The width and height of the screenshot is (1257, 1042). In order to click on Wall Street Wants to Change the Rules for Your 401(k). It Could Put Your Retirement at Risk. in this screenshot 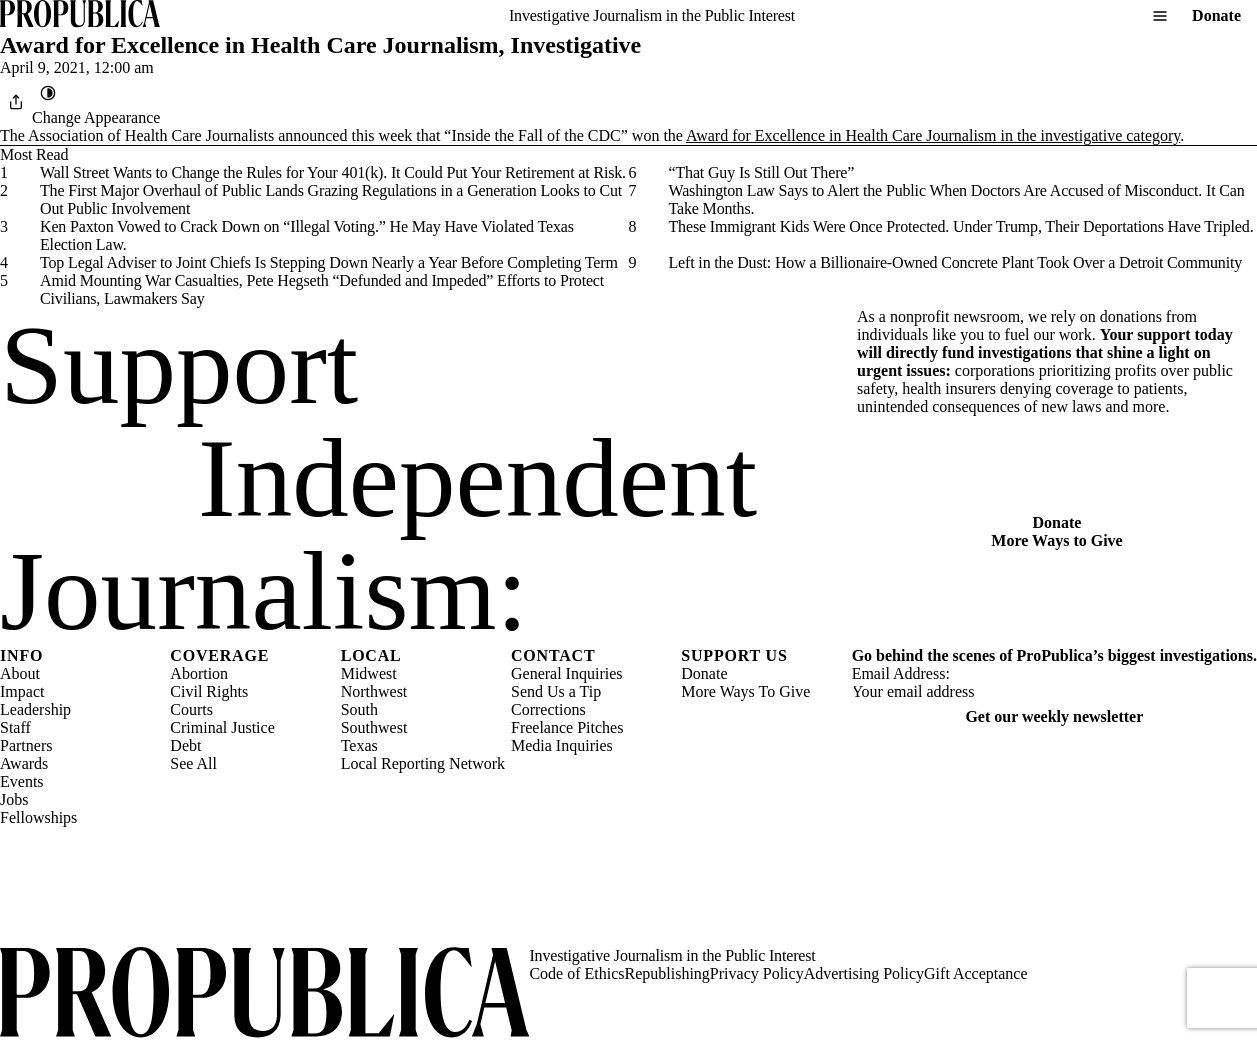, I will do `click(333, 172)`.